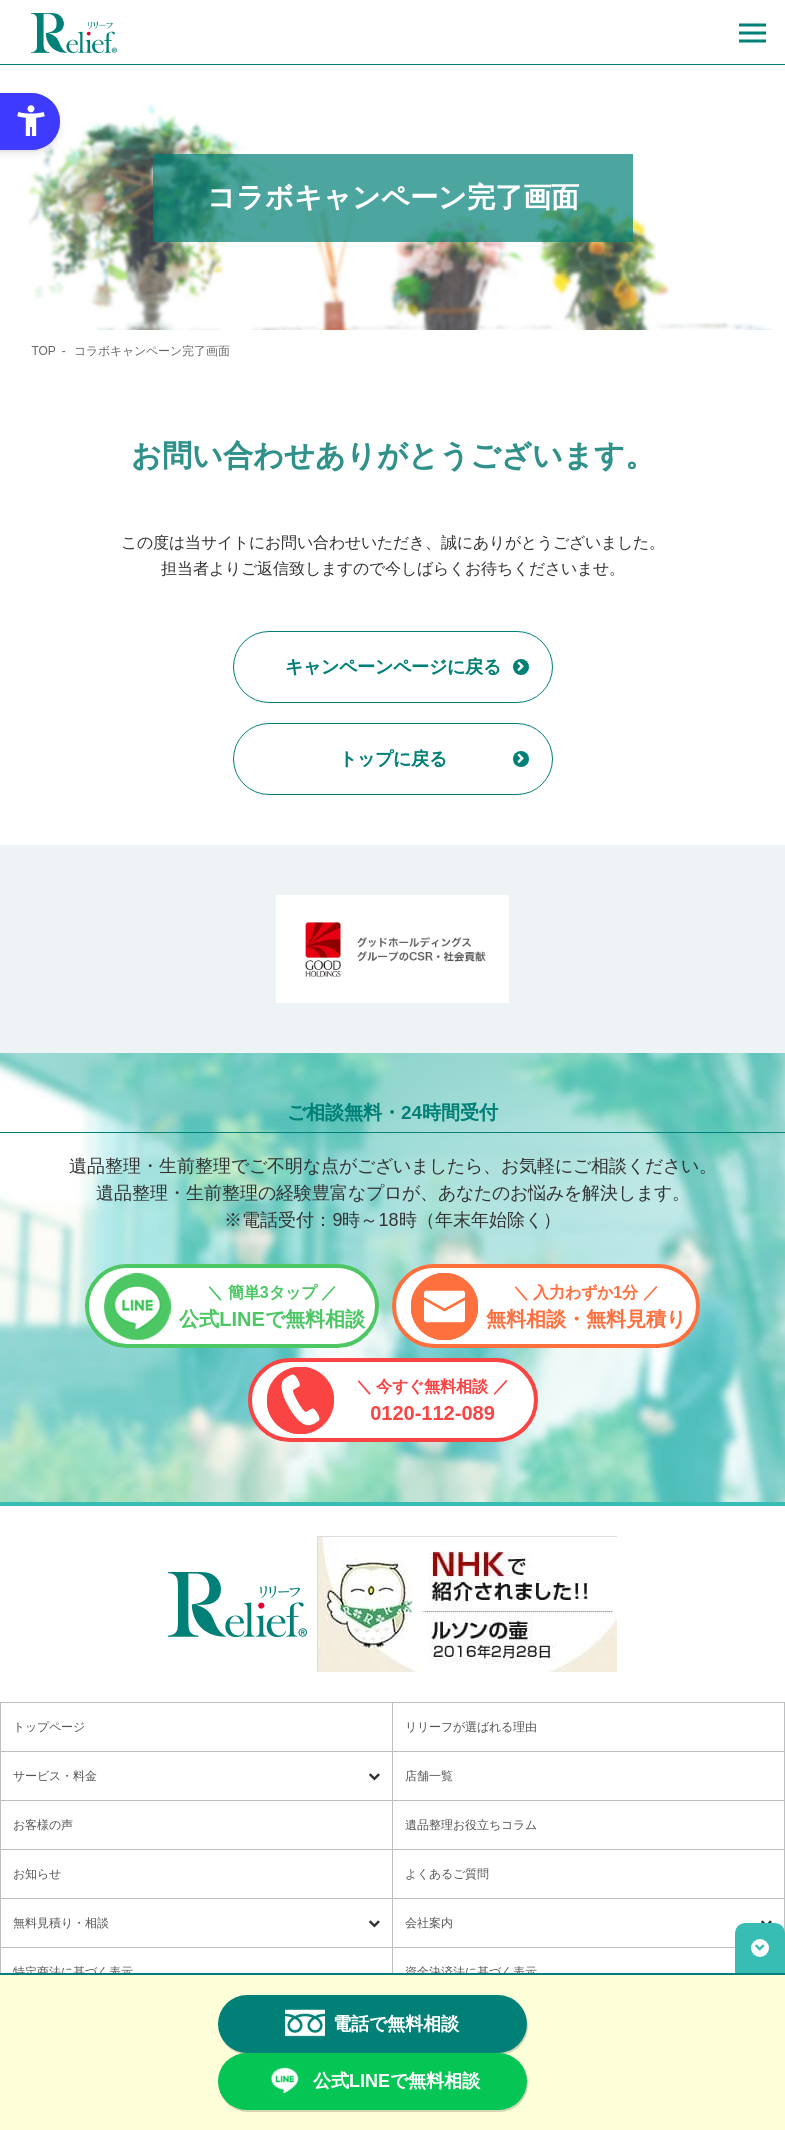 This screenshot has height=2130, width=785. Describe the element at coordinates (43, 1825) in the screenshot. I see `お客様の声` at that location.